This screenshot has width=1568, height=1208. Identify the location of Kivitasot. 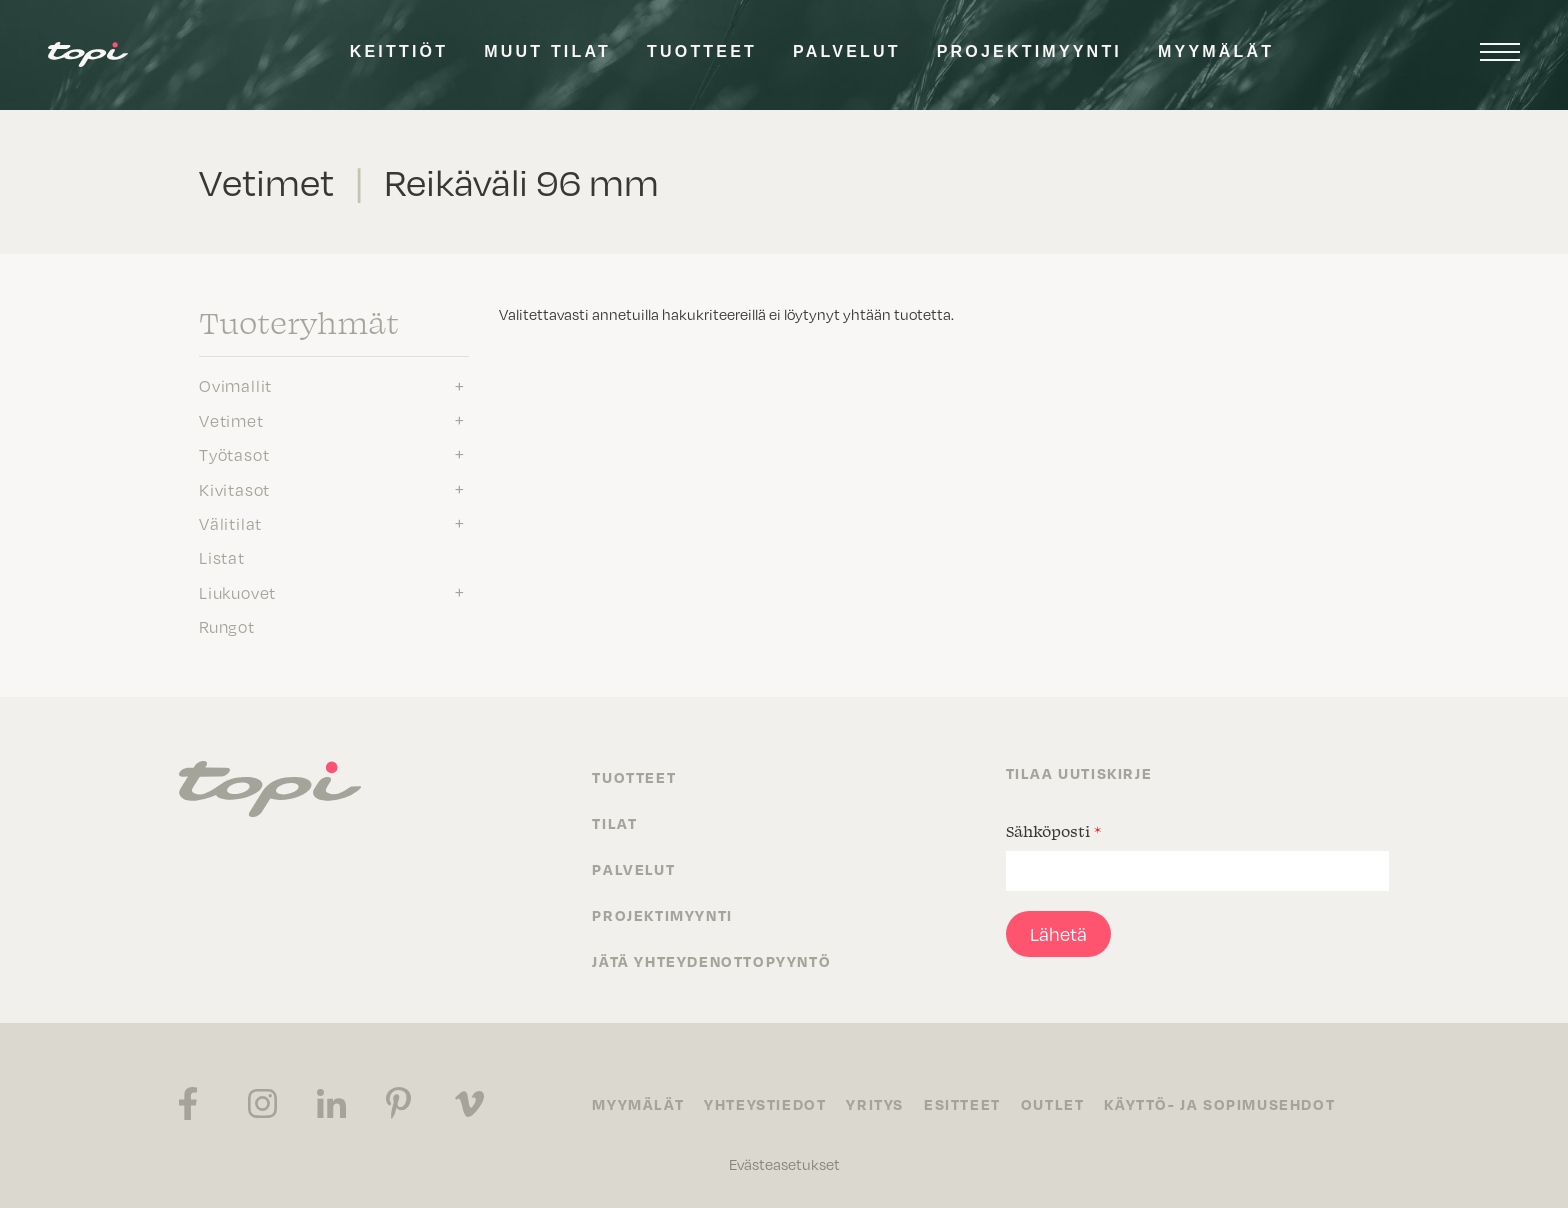
(234, 490).